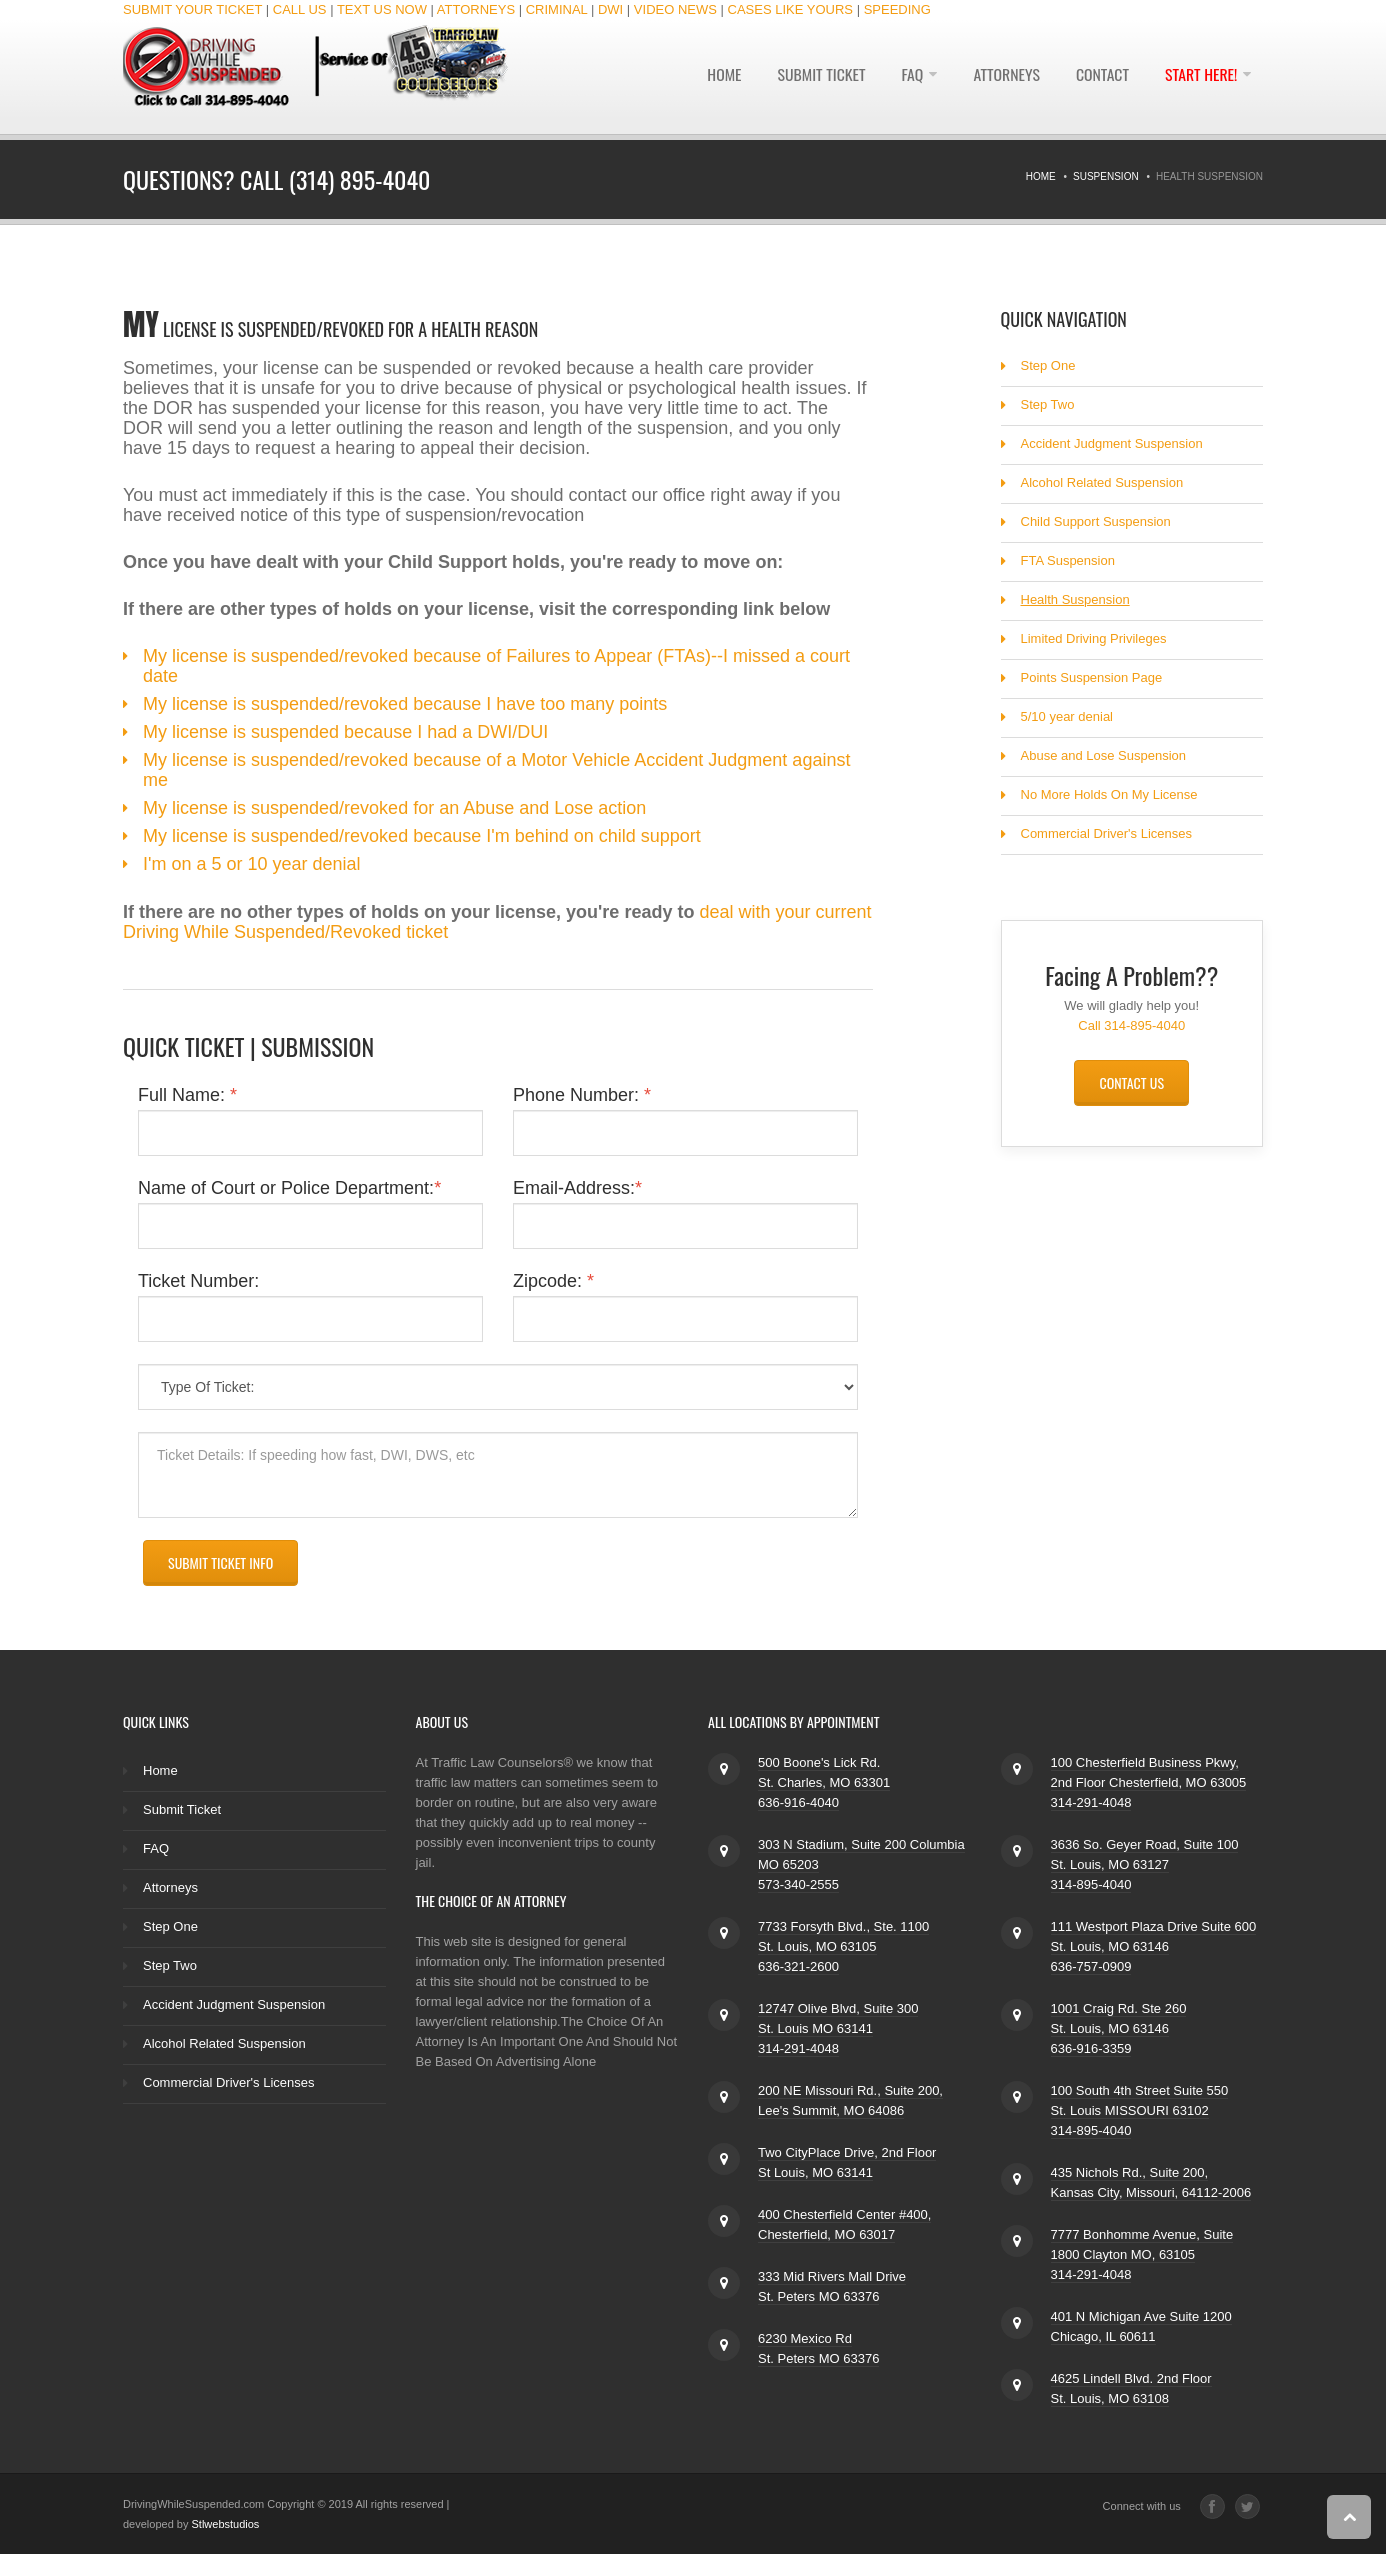 This screenshot has height=2554, width=1386. What do you see at coordinates (610, 9) in the screenshot?
I see `DWI` at bounding box center [610, 9].